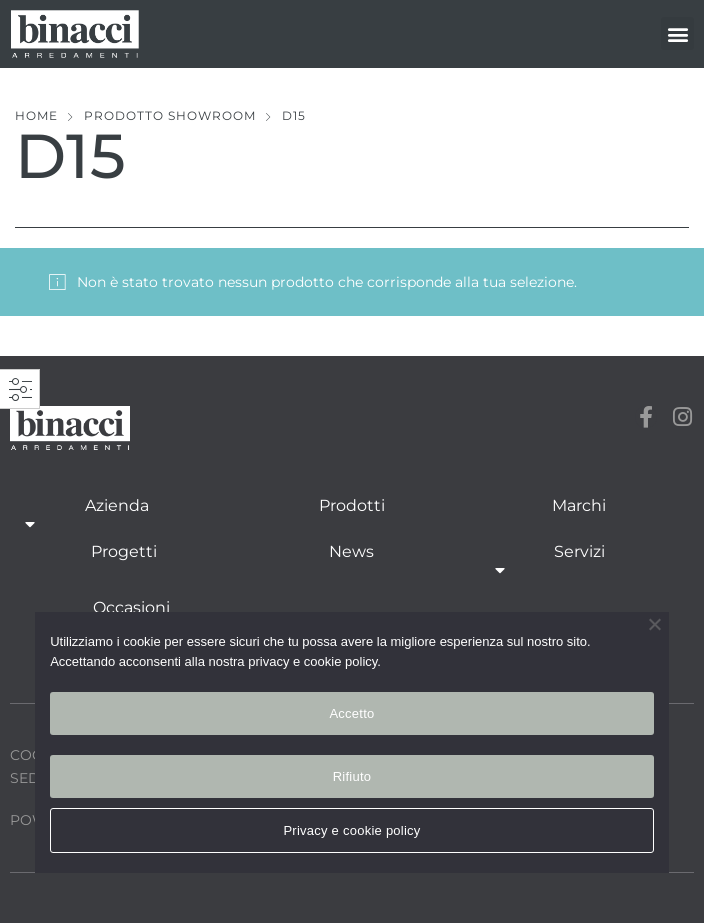  Describe the element at coordinates (351, 551) in the screenshot. I see `News` at that location.